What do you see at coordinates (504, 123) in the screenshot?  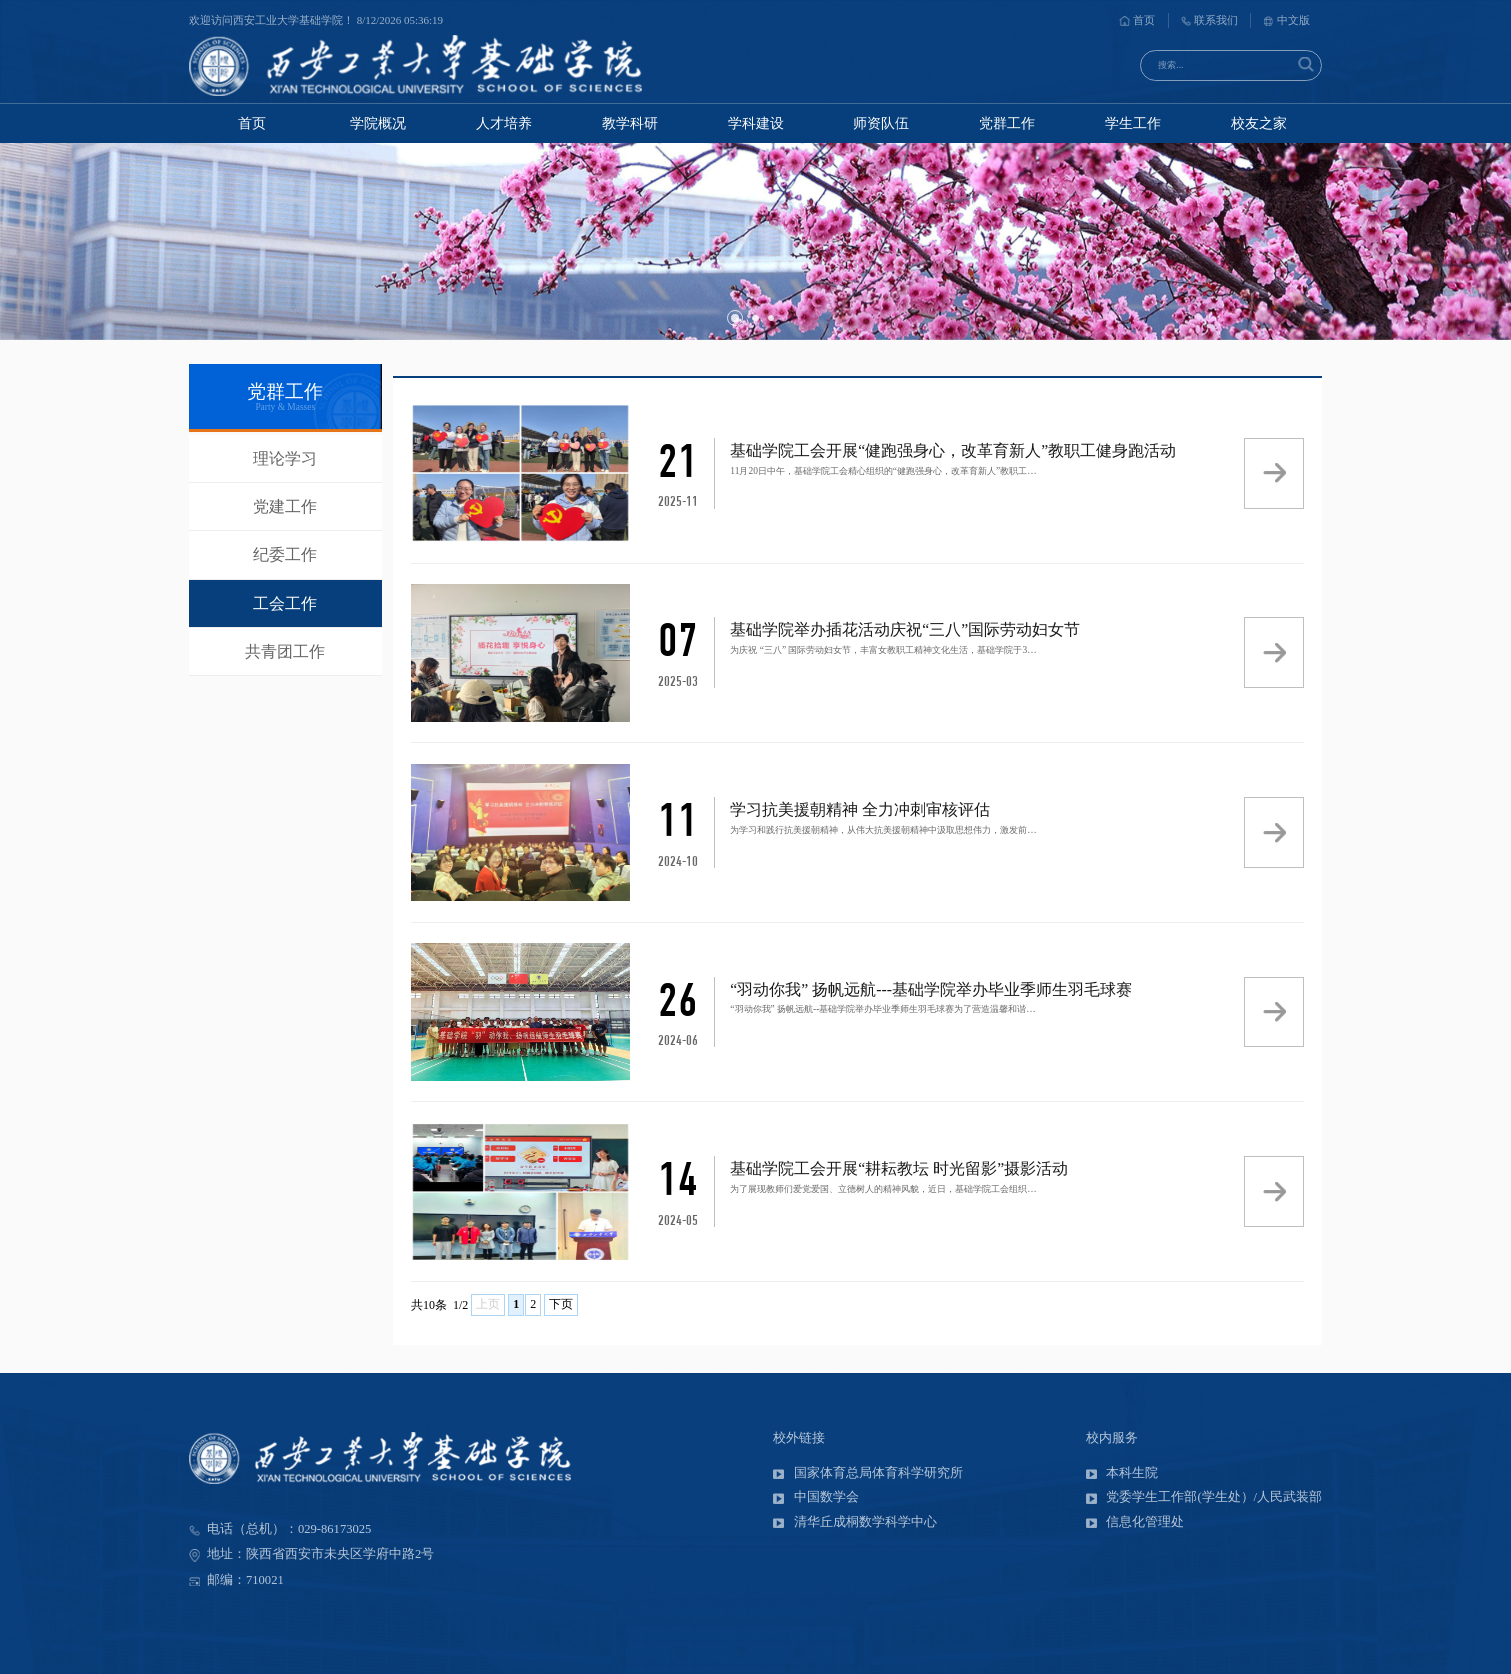 I see `人才培养` at bounding box center [504, 123].